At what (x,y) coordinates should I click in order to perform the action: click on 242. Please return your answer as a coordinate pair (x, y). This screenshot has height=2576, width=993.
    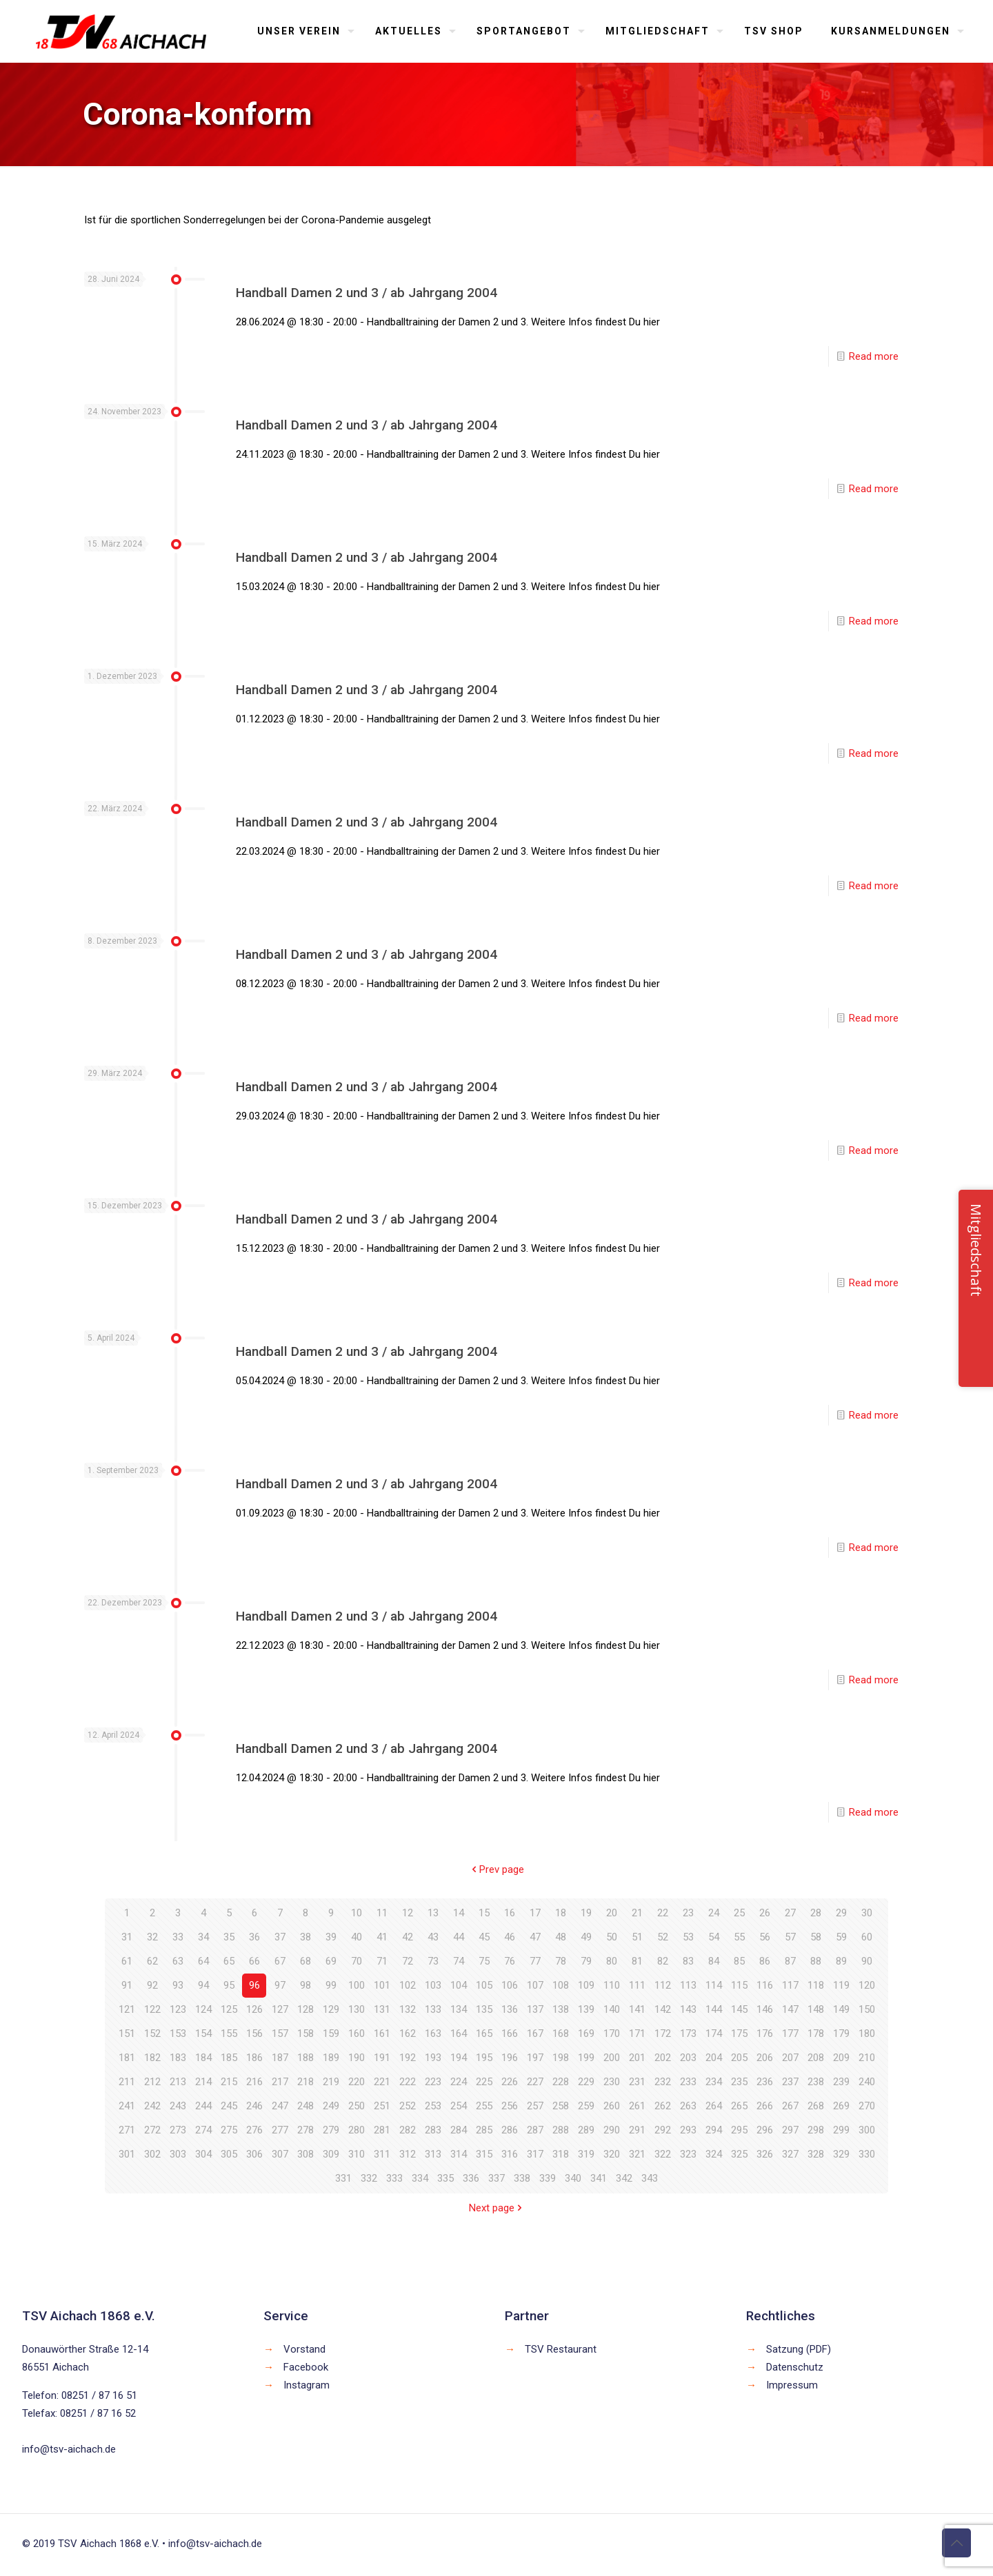
    Looking at the image, I should click on (152, 2106).